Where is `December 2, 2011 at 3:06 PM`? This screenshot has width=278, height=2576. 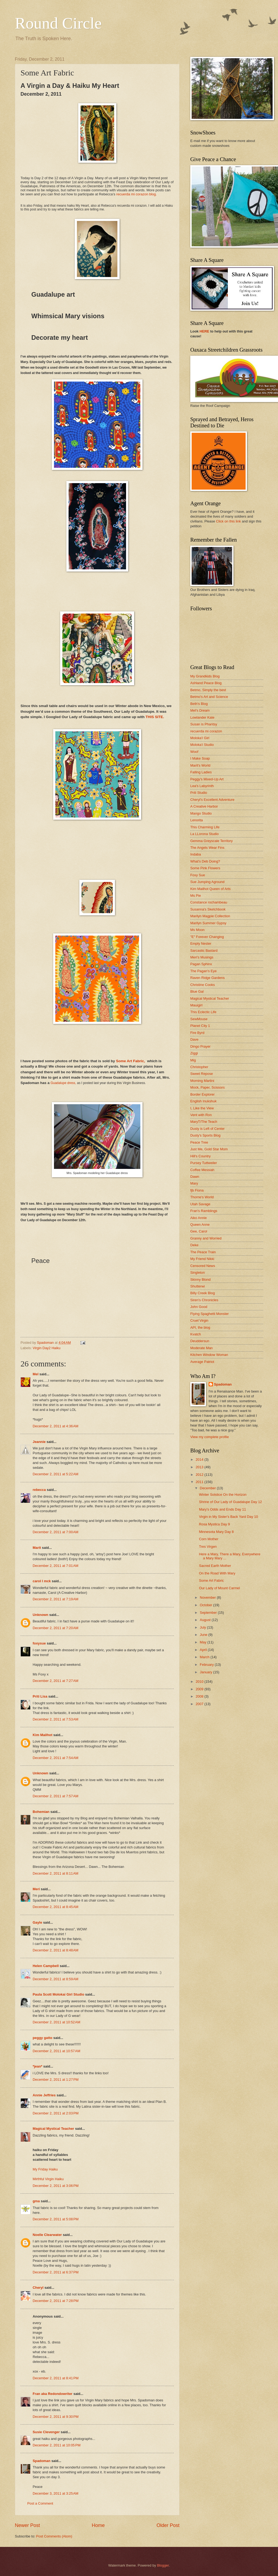 December 2, 2011 at 3:06 PM is located at coordinates (56, 2186).